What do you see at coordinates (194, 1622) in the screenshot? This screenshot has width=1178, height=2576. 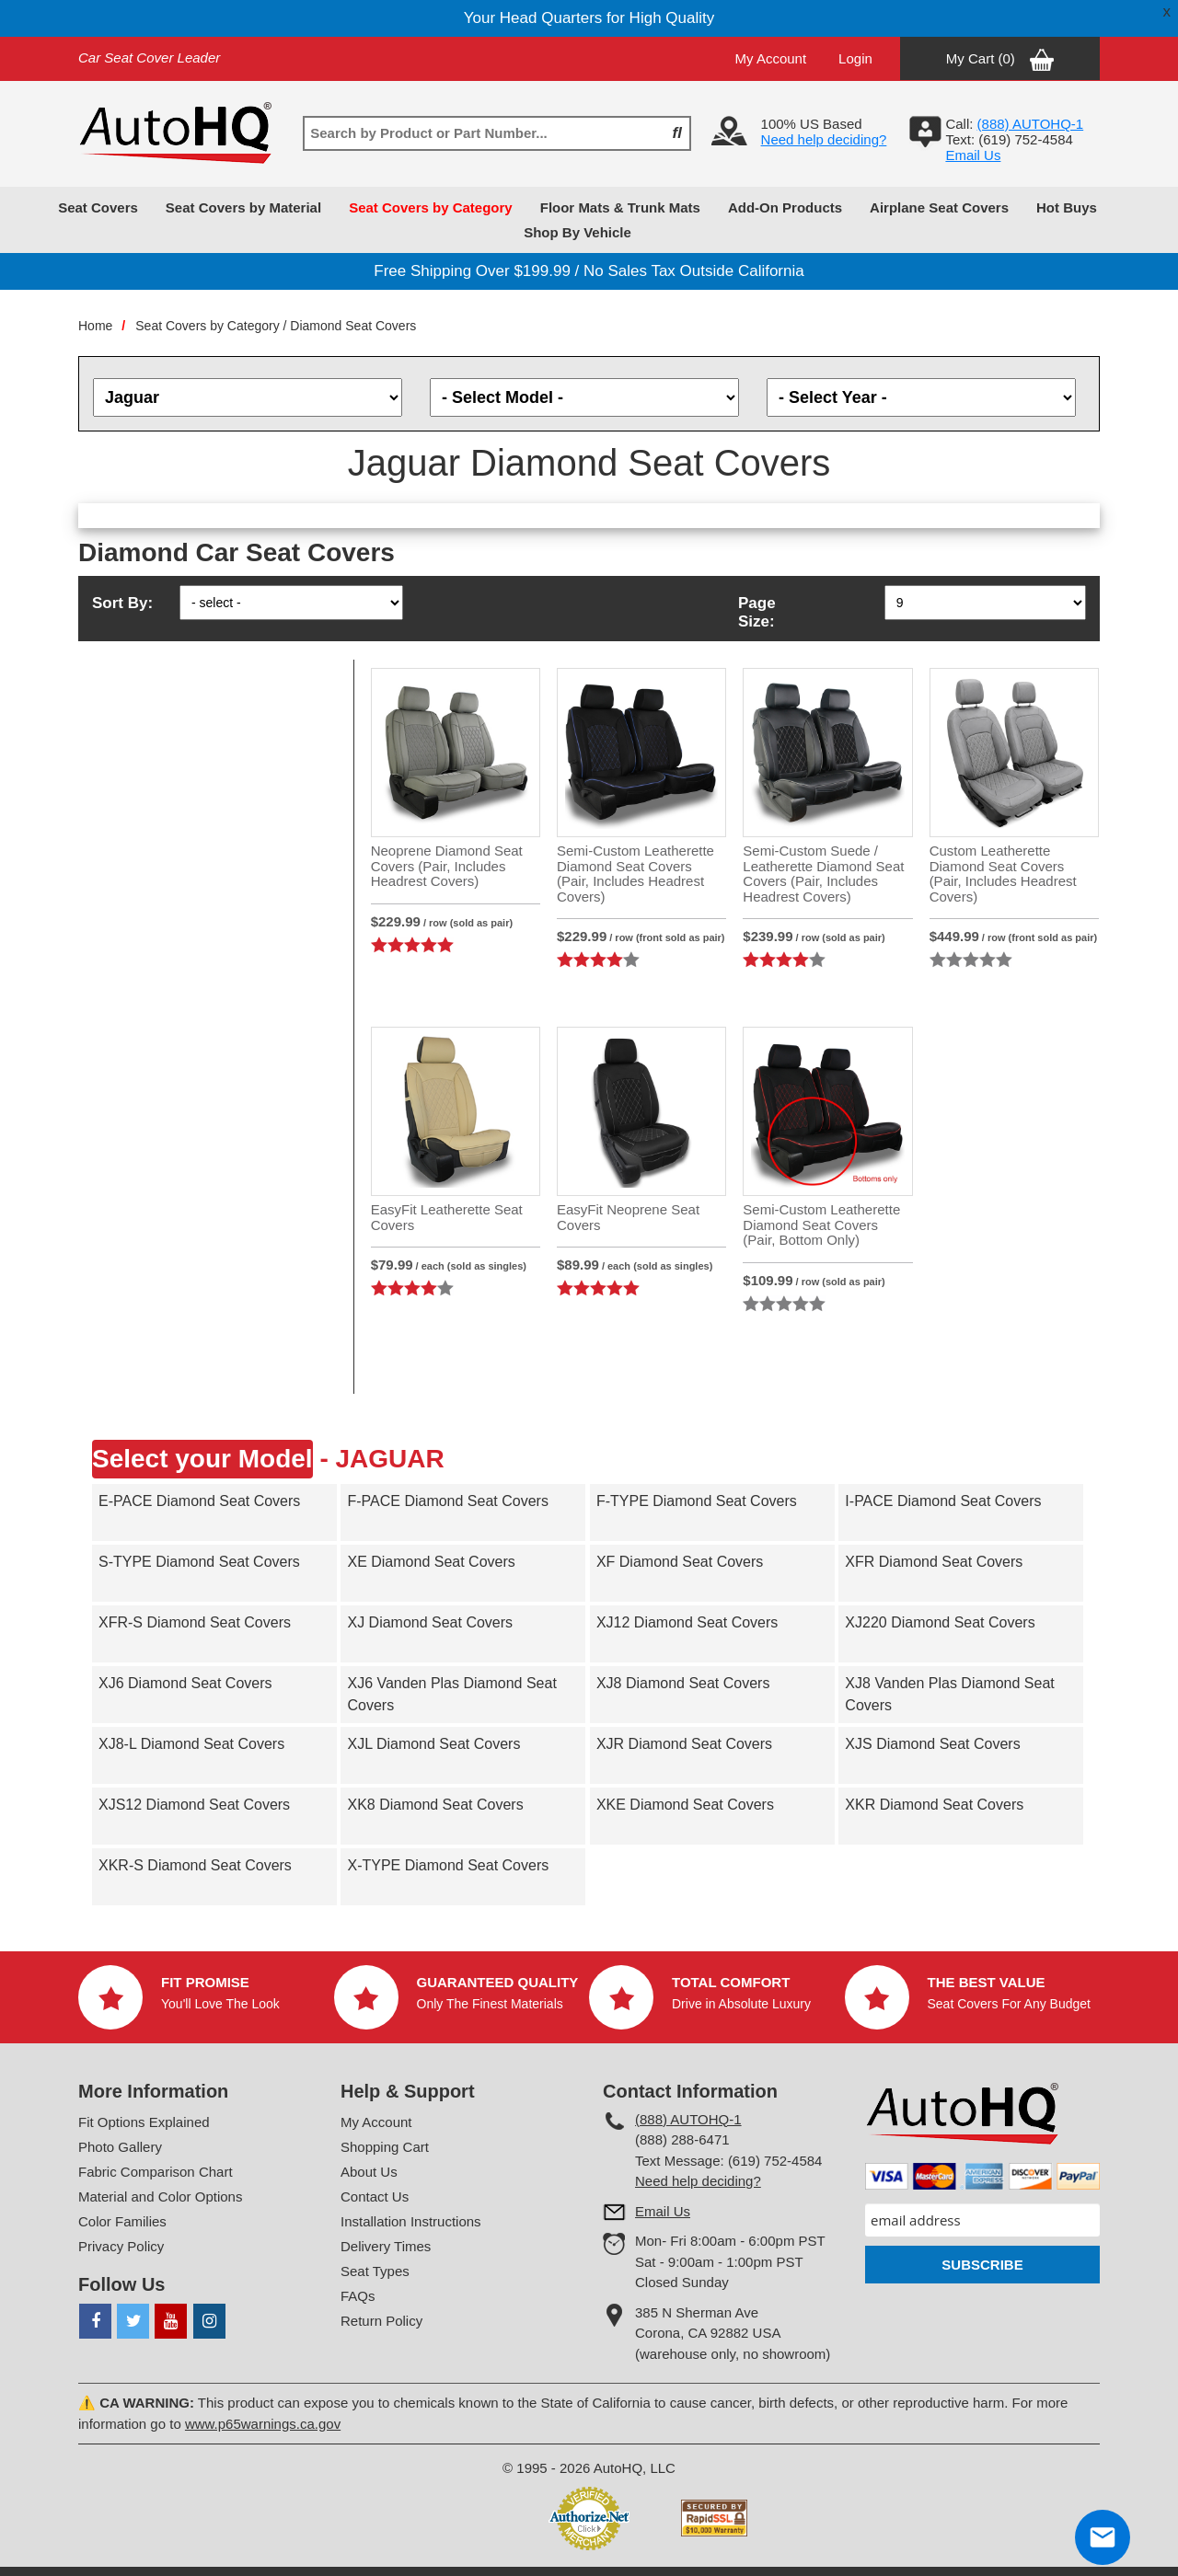 I see `XFR-S Diamond Seat Covers` at bounding box center [194, 1622].